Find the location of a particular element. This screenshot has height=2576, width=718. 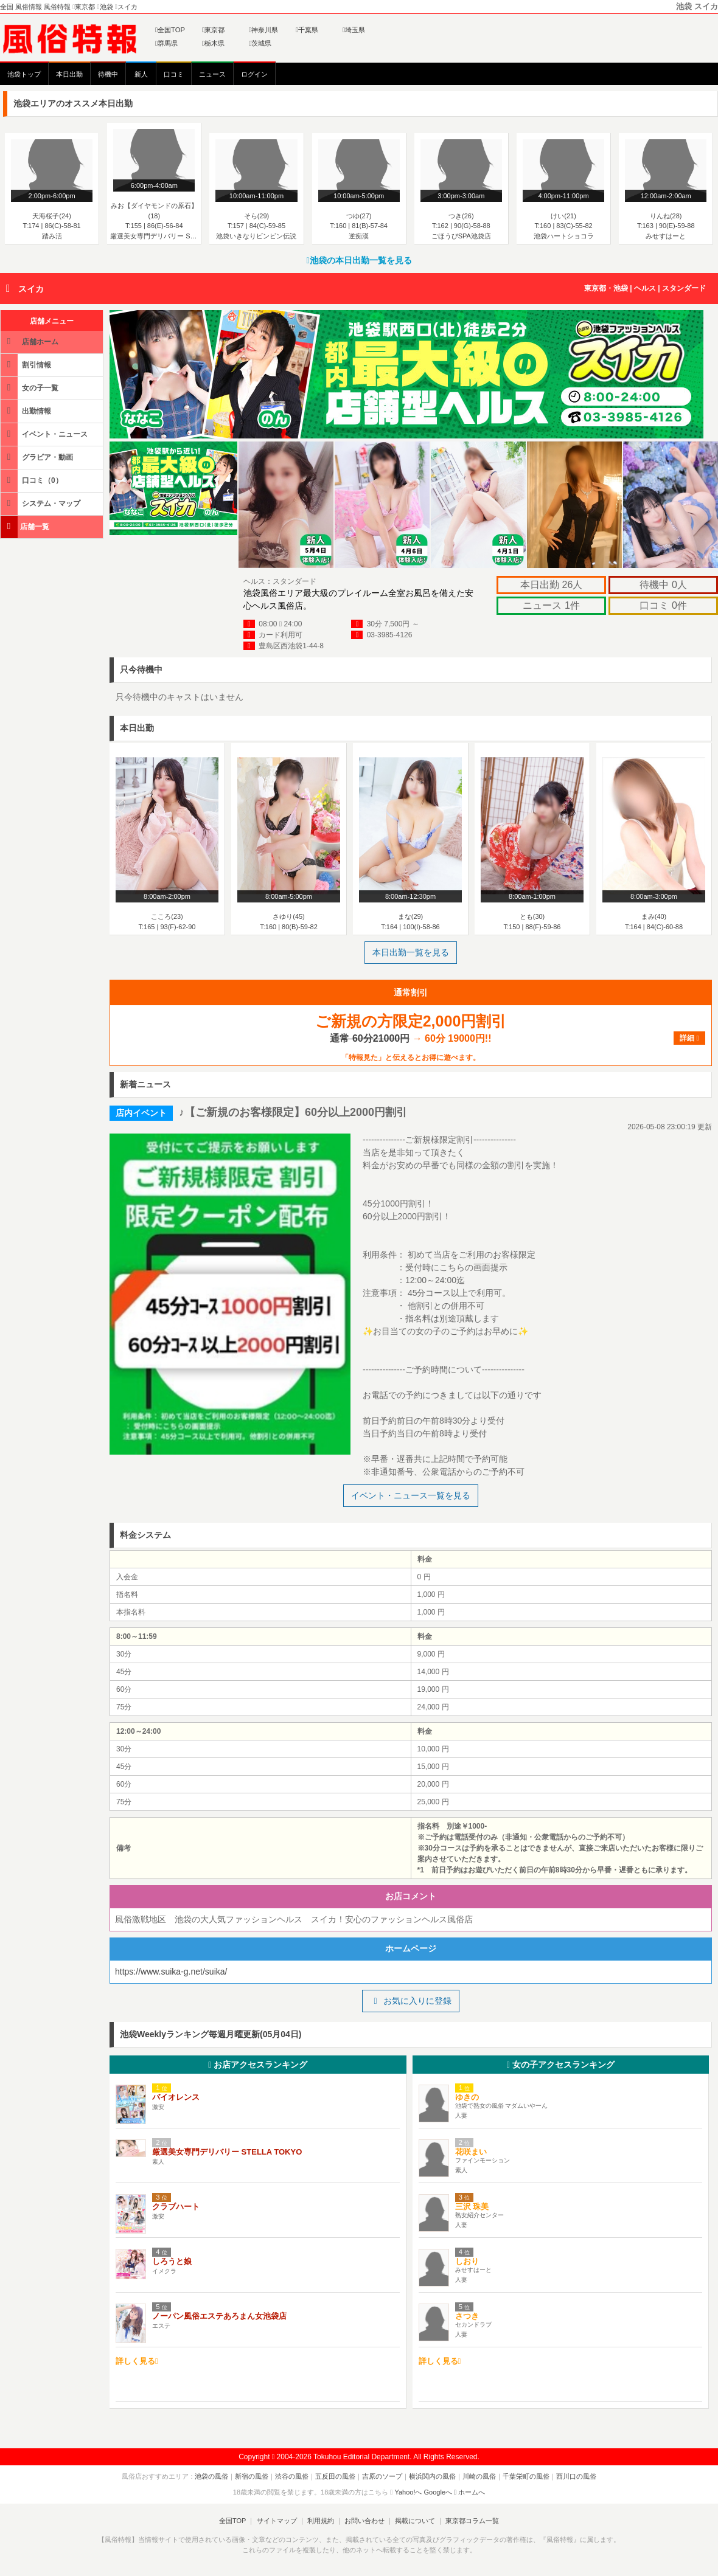

東京都コラム一覧 is located at coordinates (472, 2520).